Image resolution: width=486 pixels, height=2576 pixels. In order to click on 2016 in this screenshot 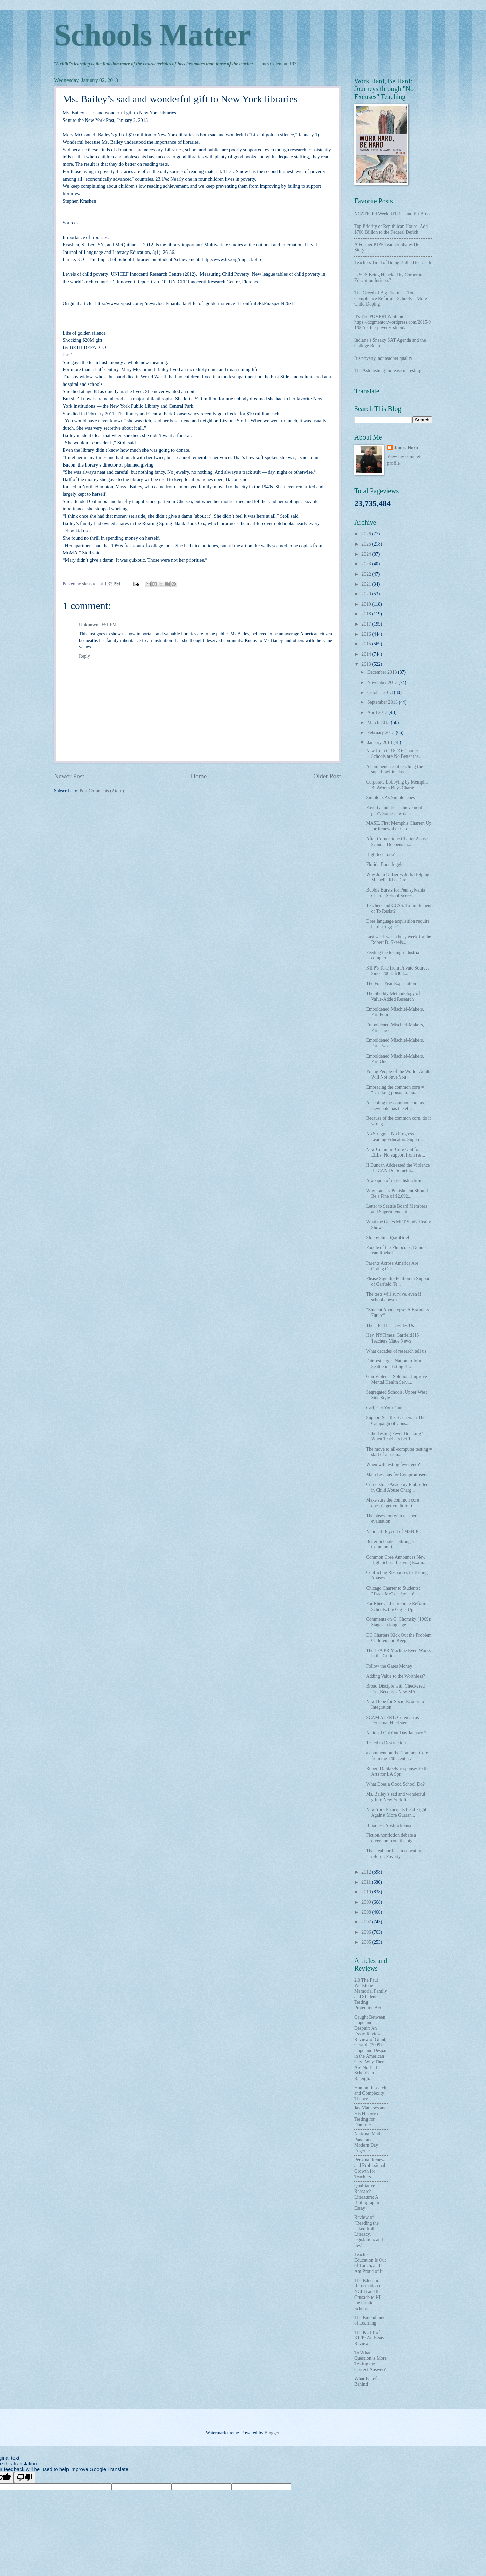, I will do `click(366, 634)`.